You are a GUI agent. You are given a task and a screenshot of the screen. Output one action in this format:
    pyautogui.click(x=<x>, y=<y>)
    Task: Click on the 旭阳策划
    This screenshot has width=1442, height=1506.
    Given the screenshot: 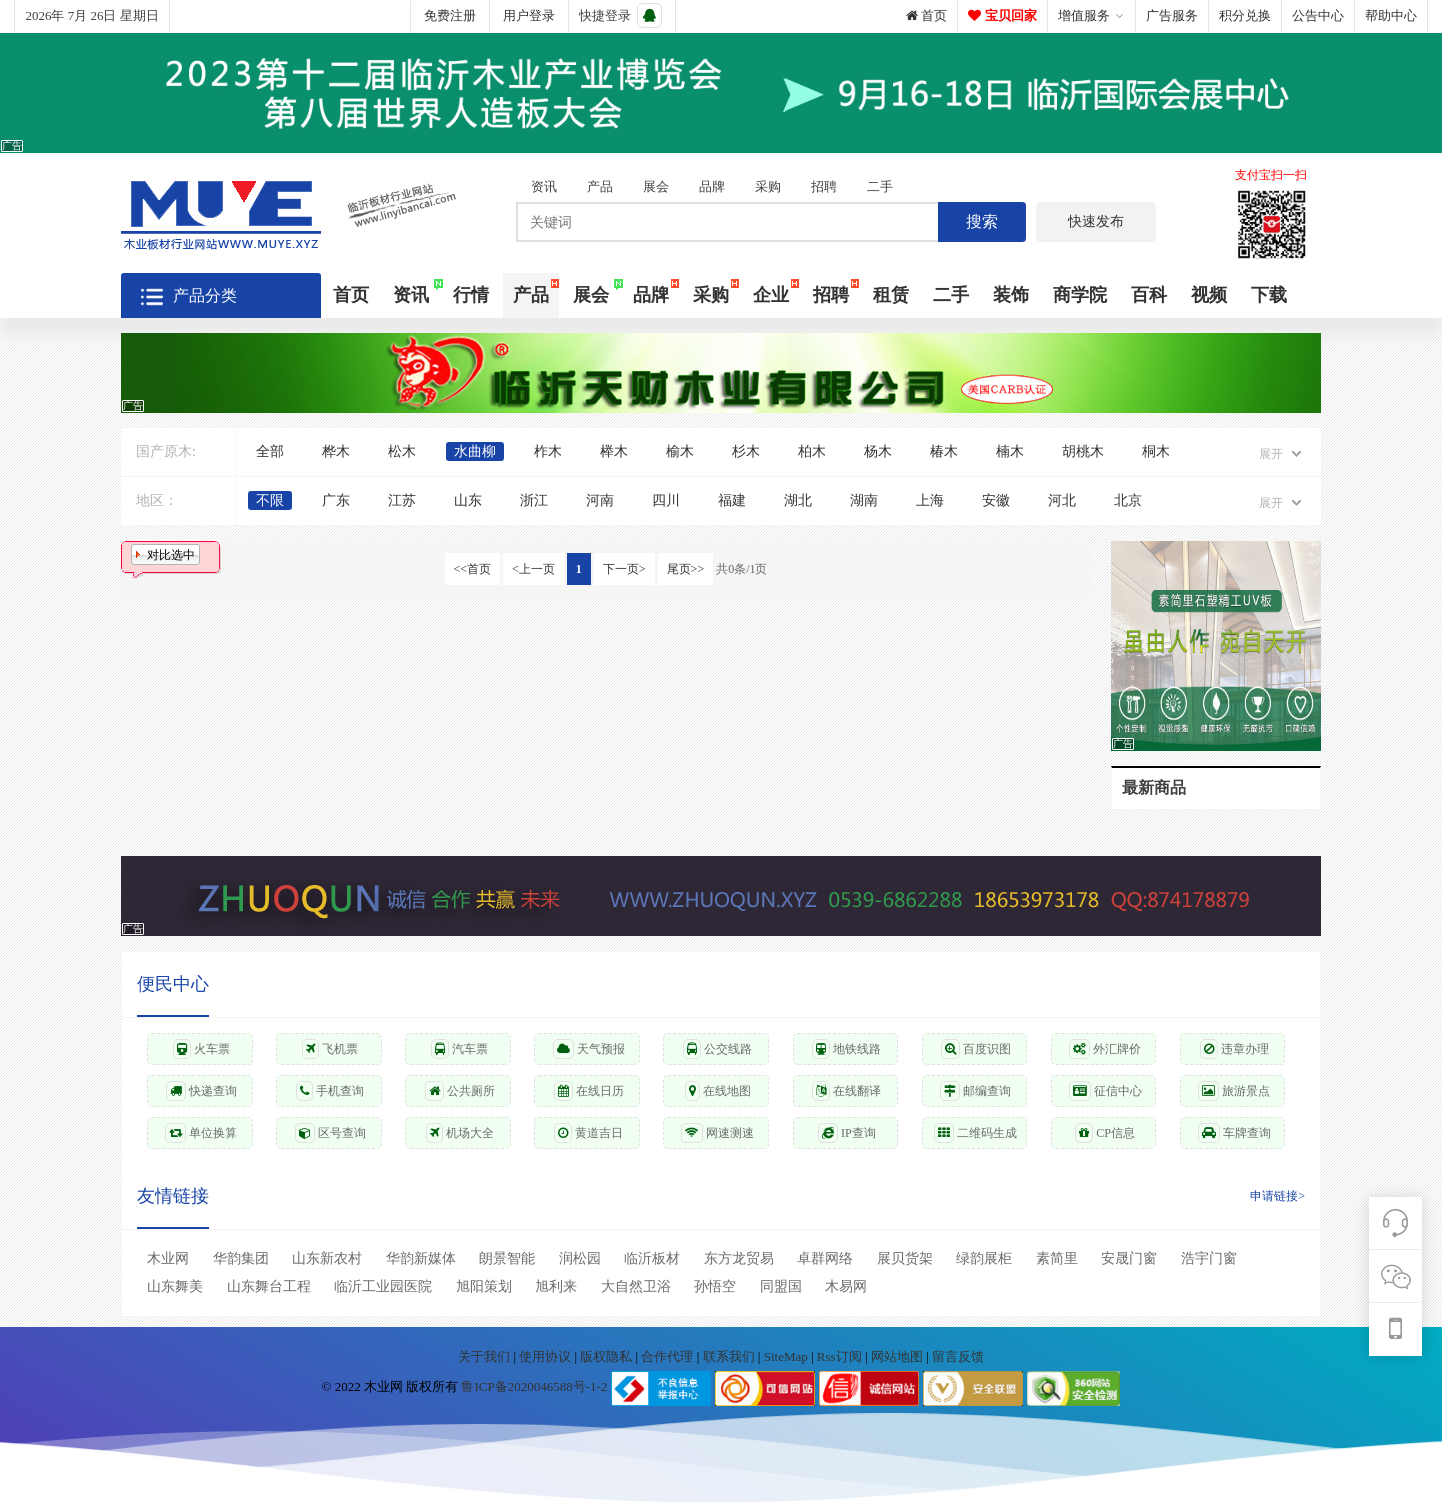 What is the action you would take?
    pyautogui.click(x=484, y=1286)
    